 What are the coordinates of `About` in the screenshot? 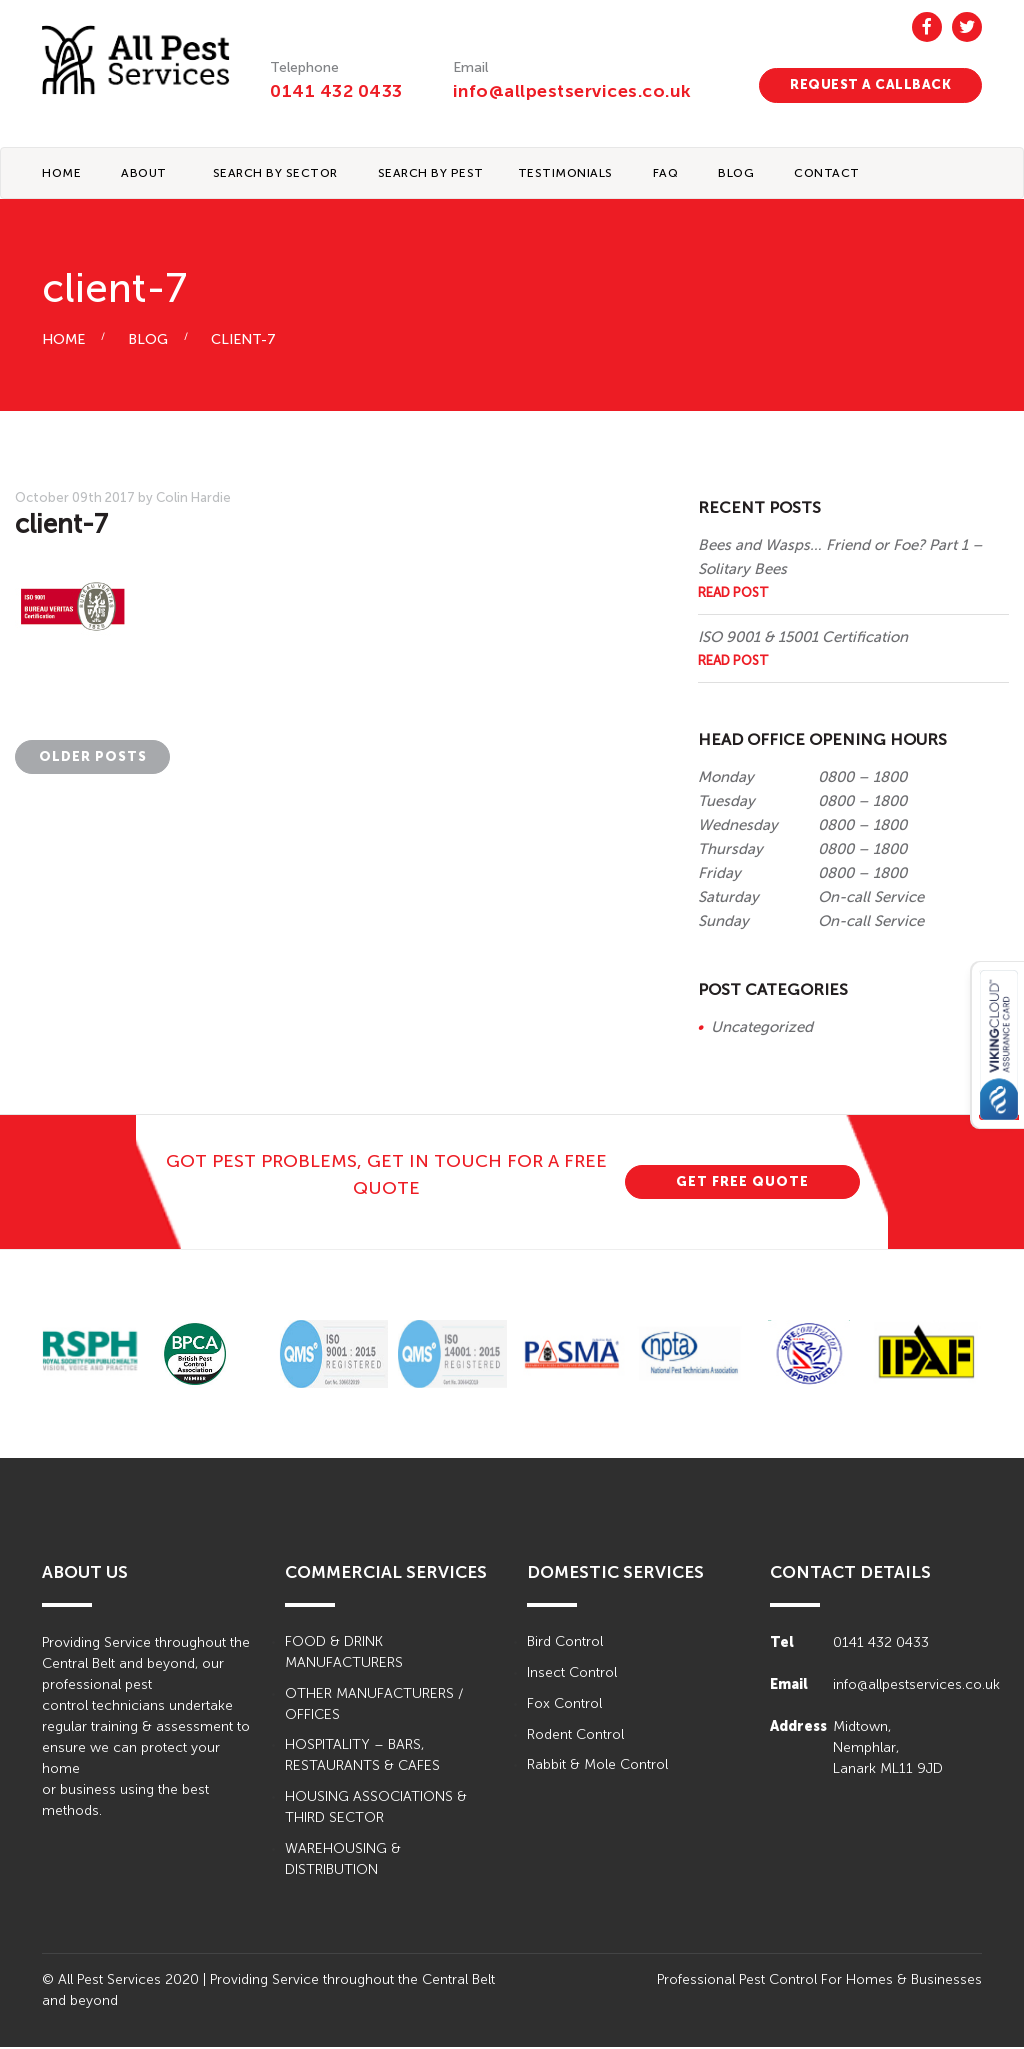 It's located at (144, 174).